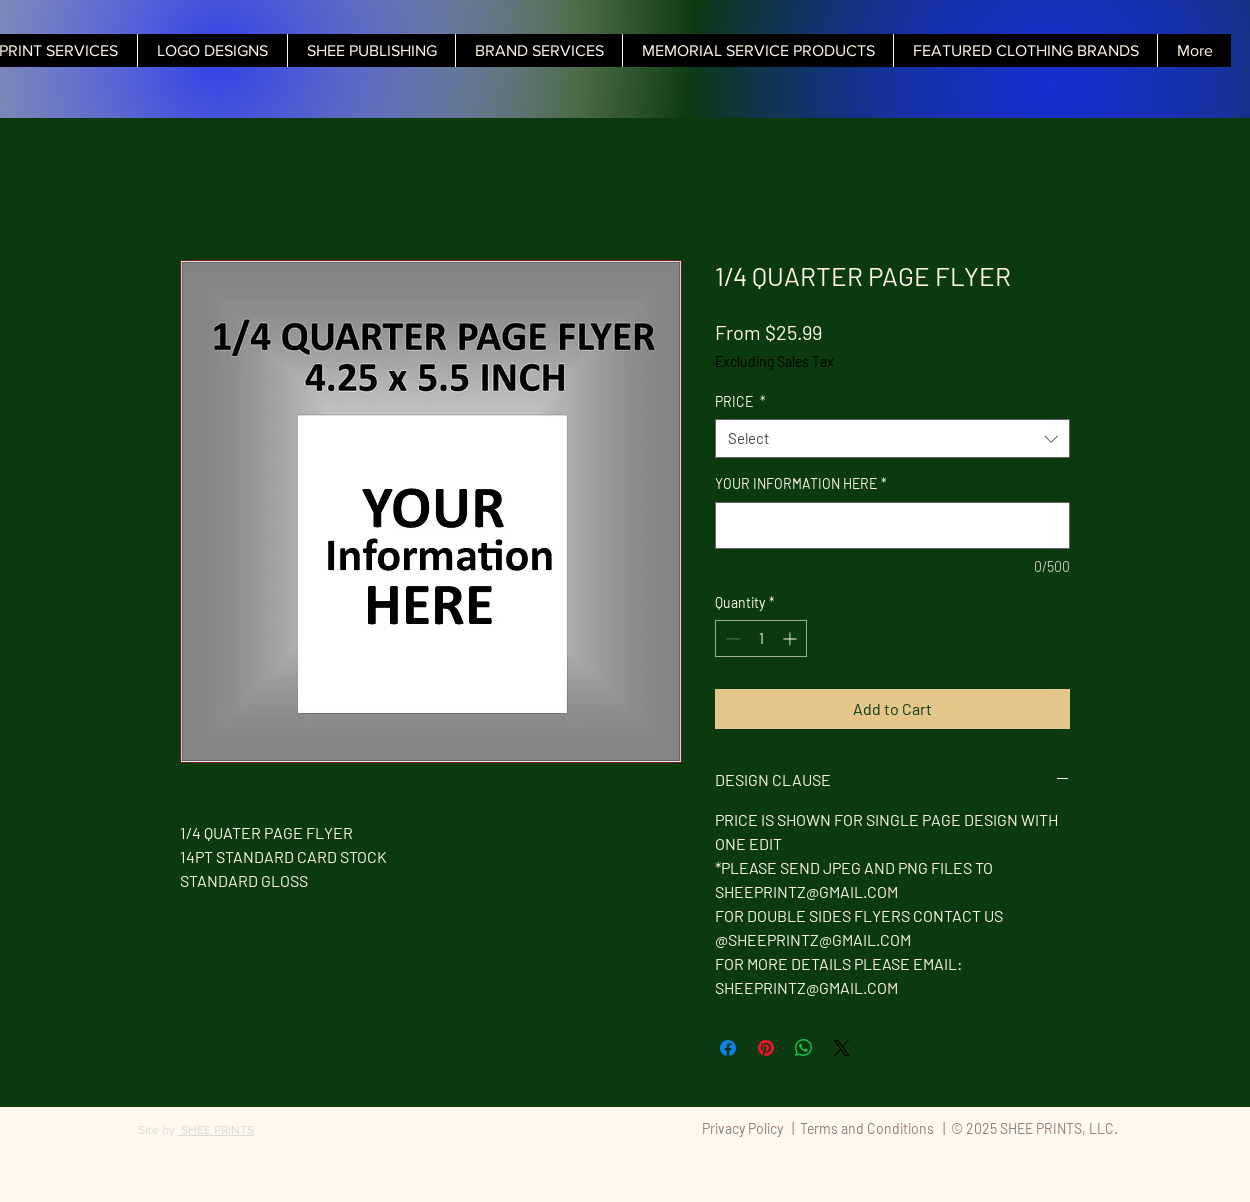 This screenshot has width=1250, height=1202. What do you see at coordinates (892, 525) in the screenshot?
I see `[YOUR INFORMATION HERE]` at bounding box center [892, 525].